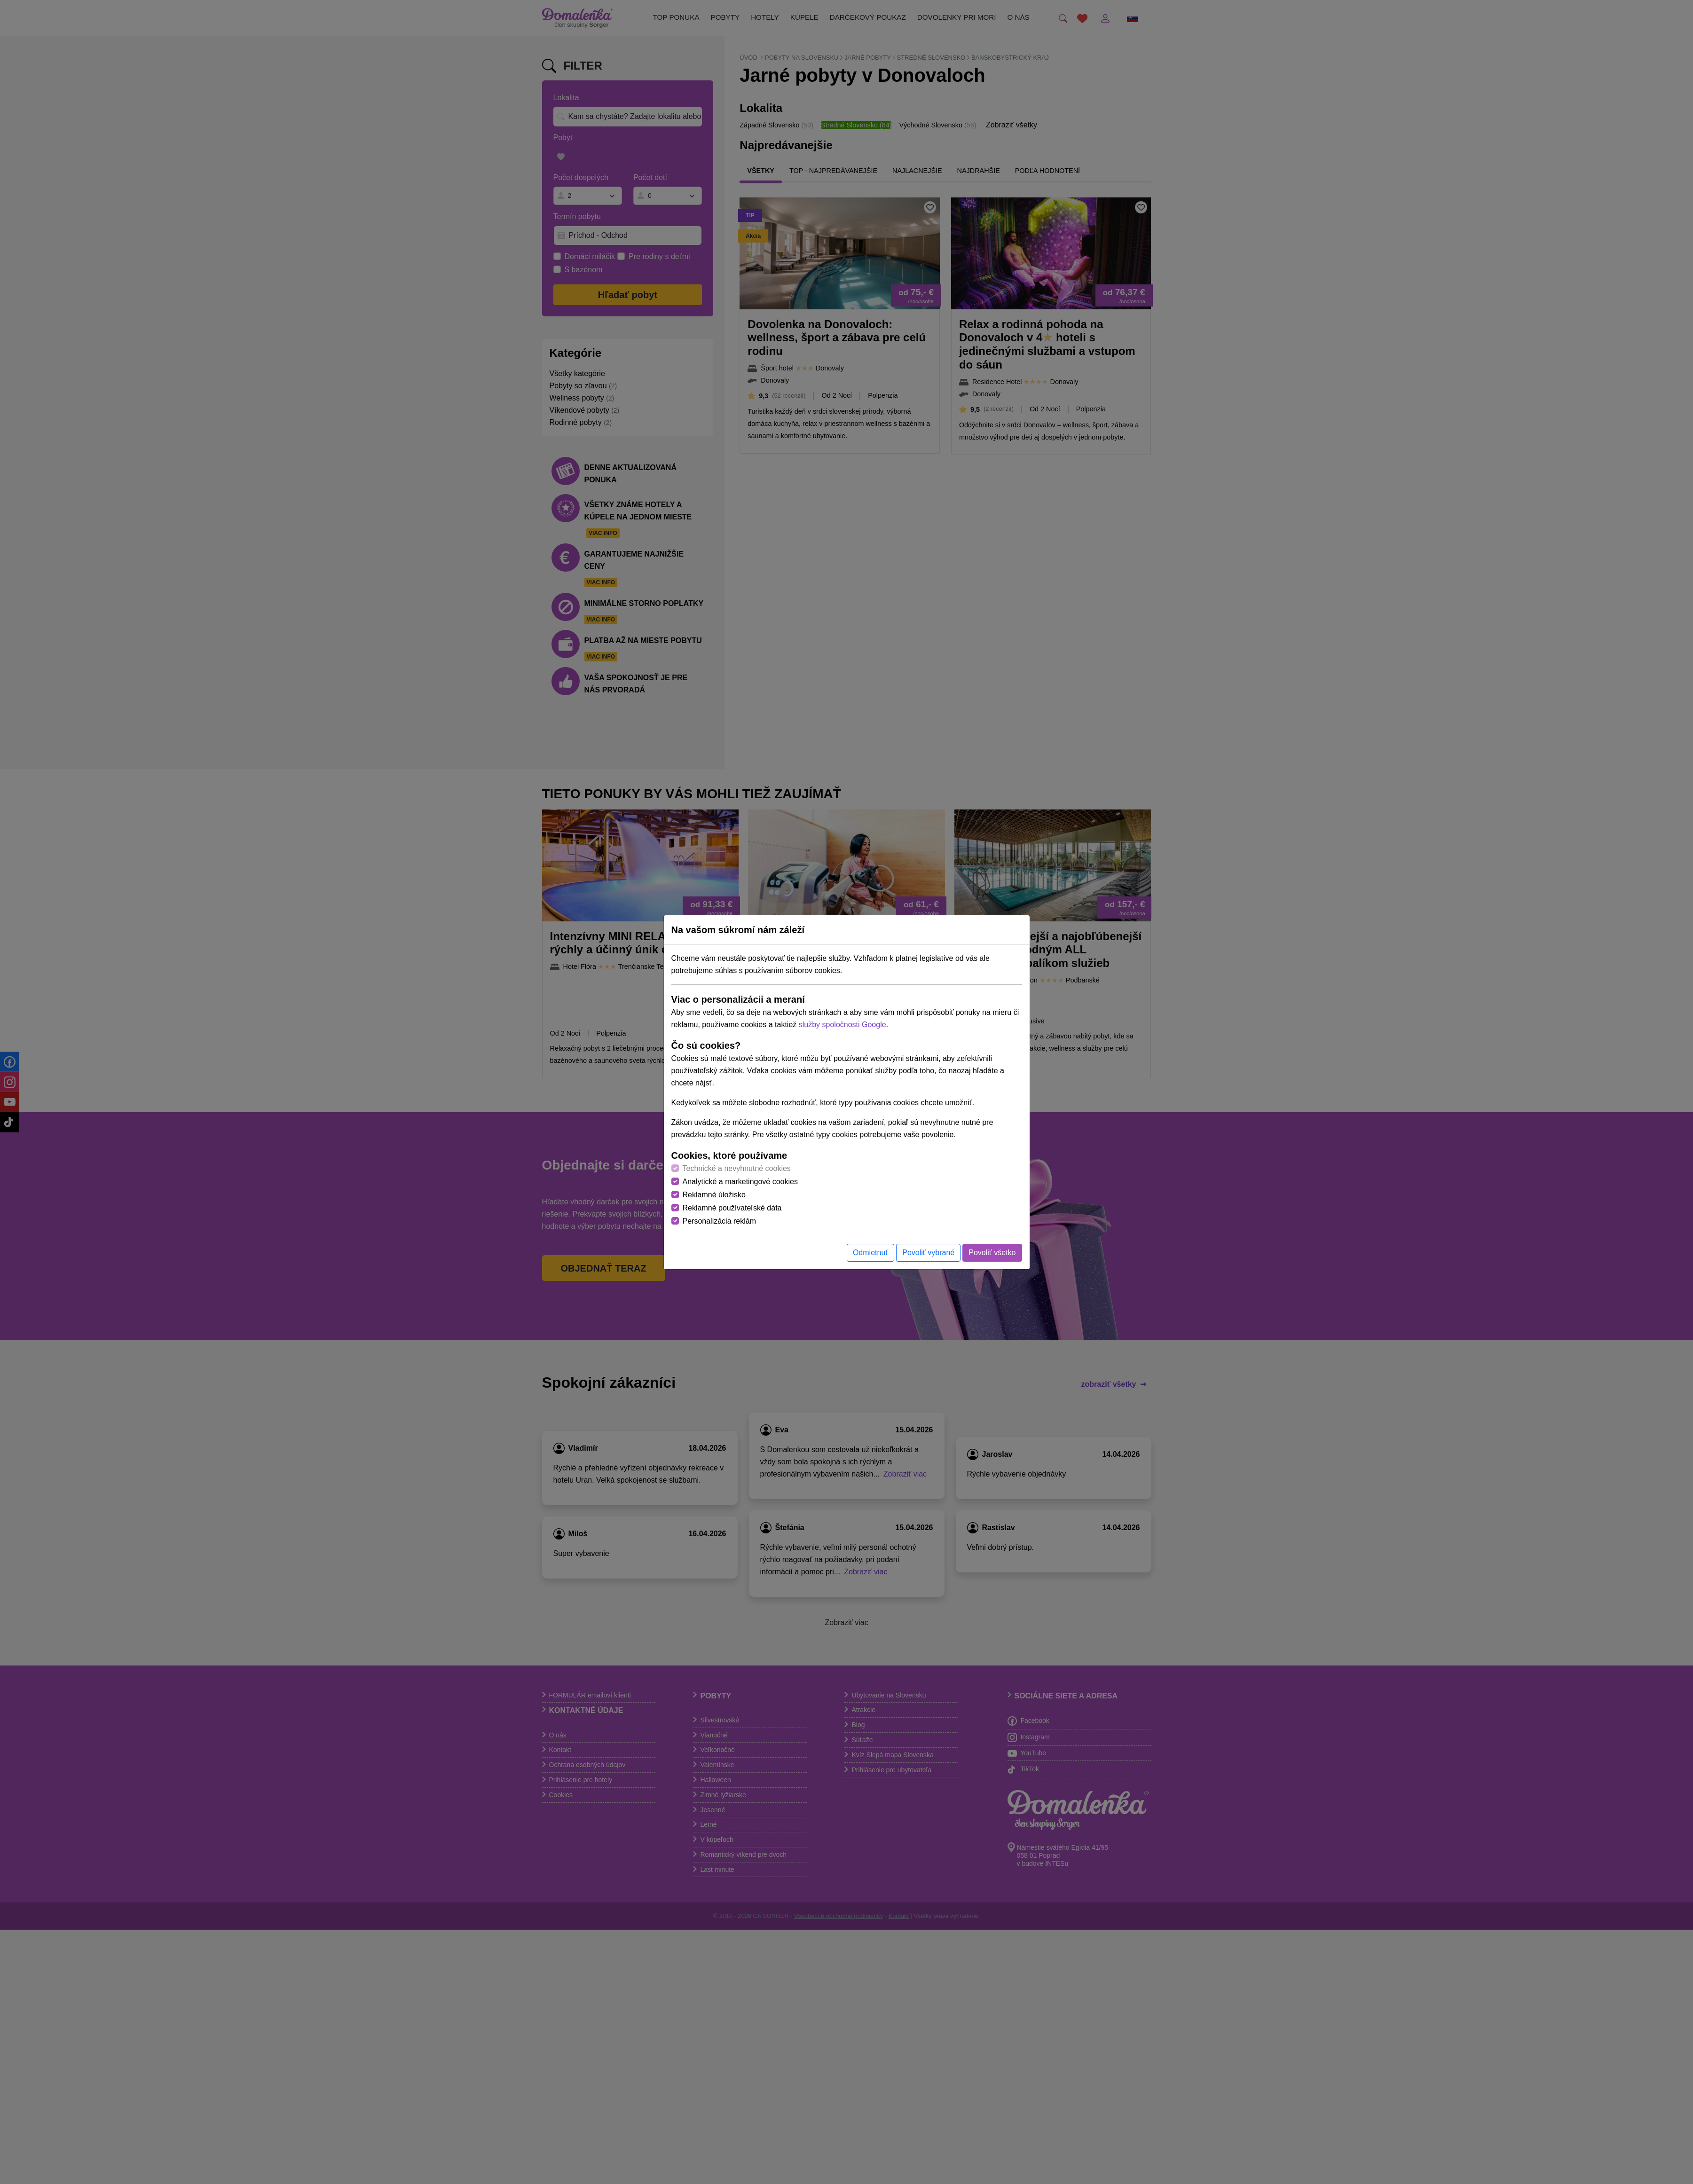 The width and height of the screenshot is (1693, 2184). I want to click on Povoliť vybrané, so click(928, 1253).